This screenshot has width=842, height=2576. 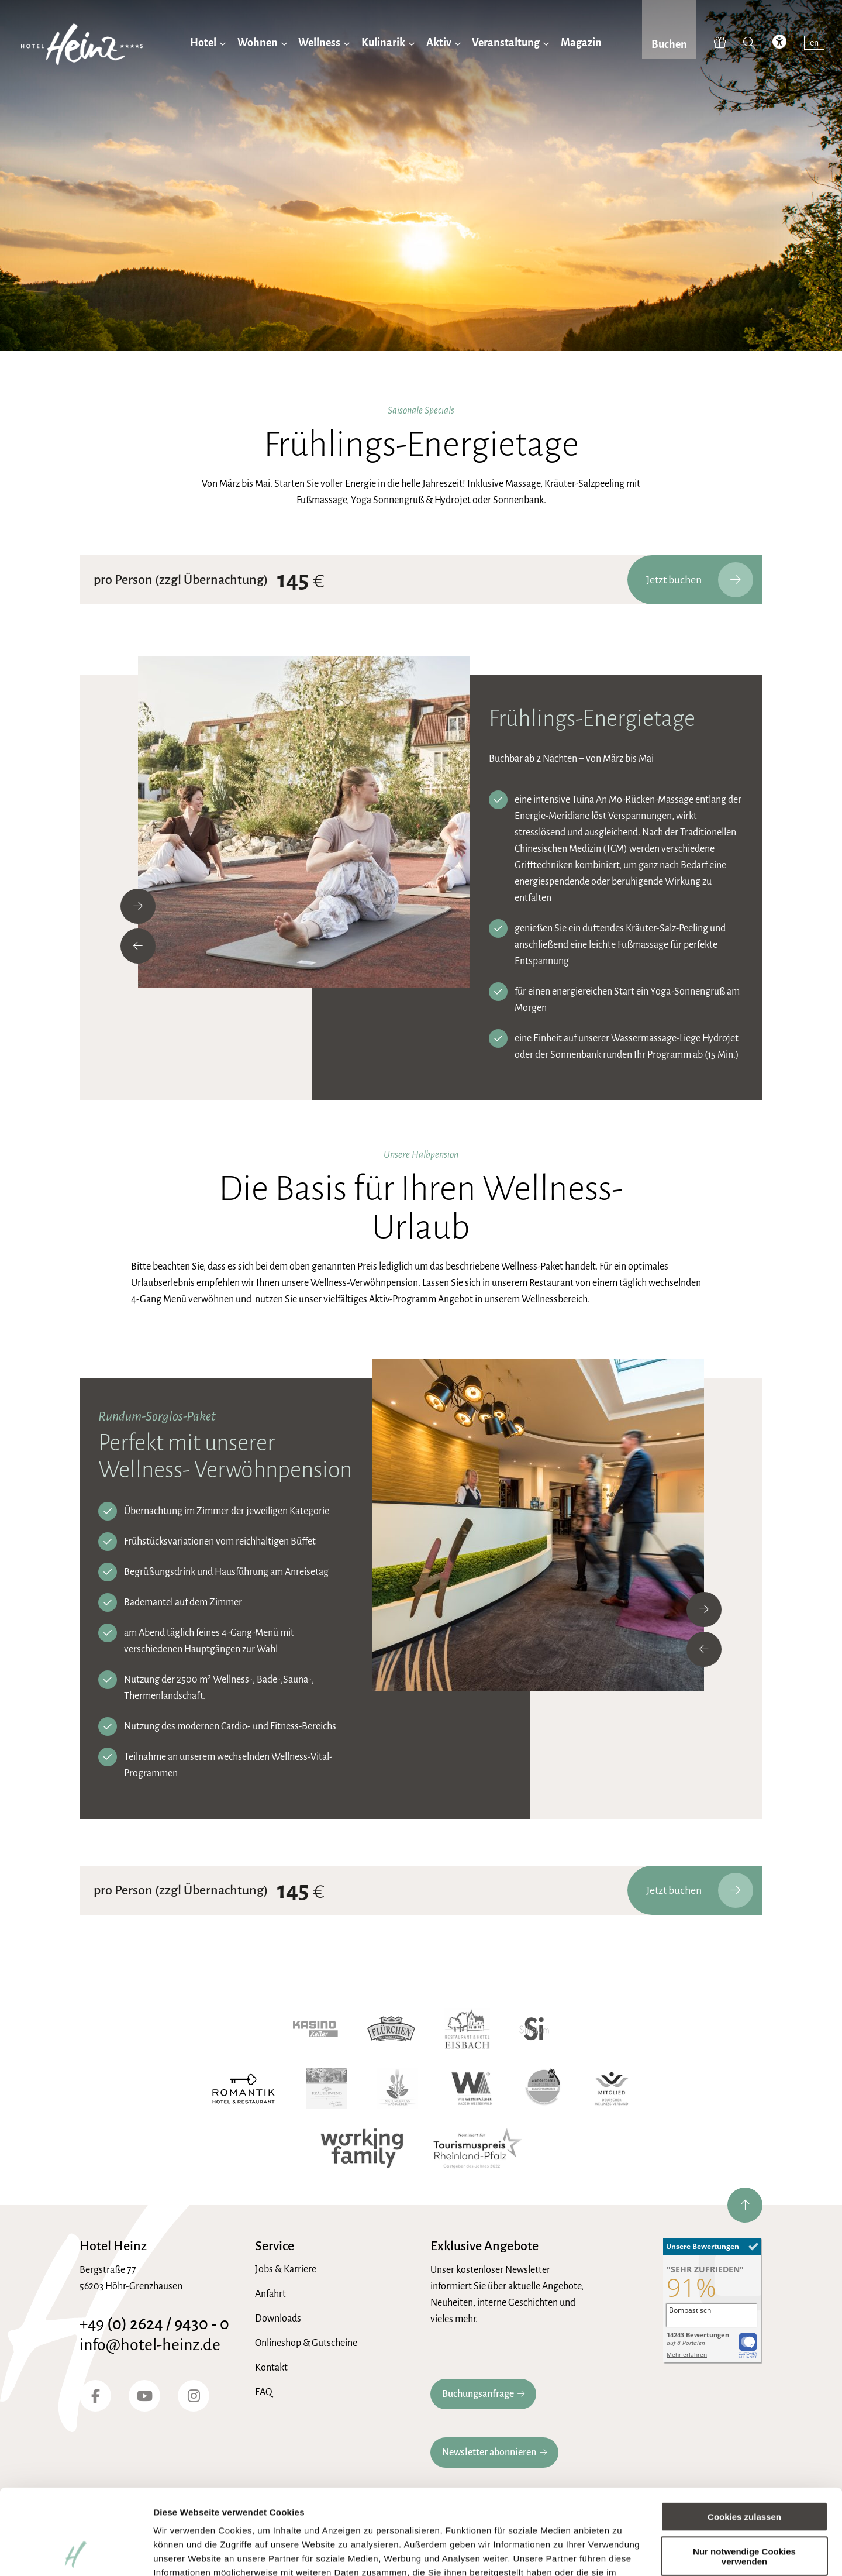 I want to click on [Tourismuspreis Rheinland-Pfalz], so click(x=477, y=2148).